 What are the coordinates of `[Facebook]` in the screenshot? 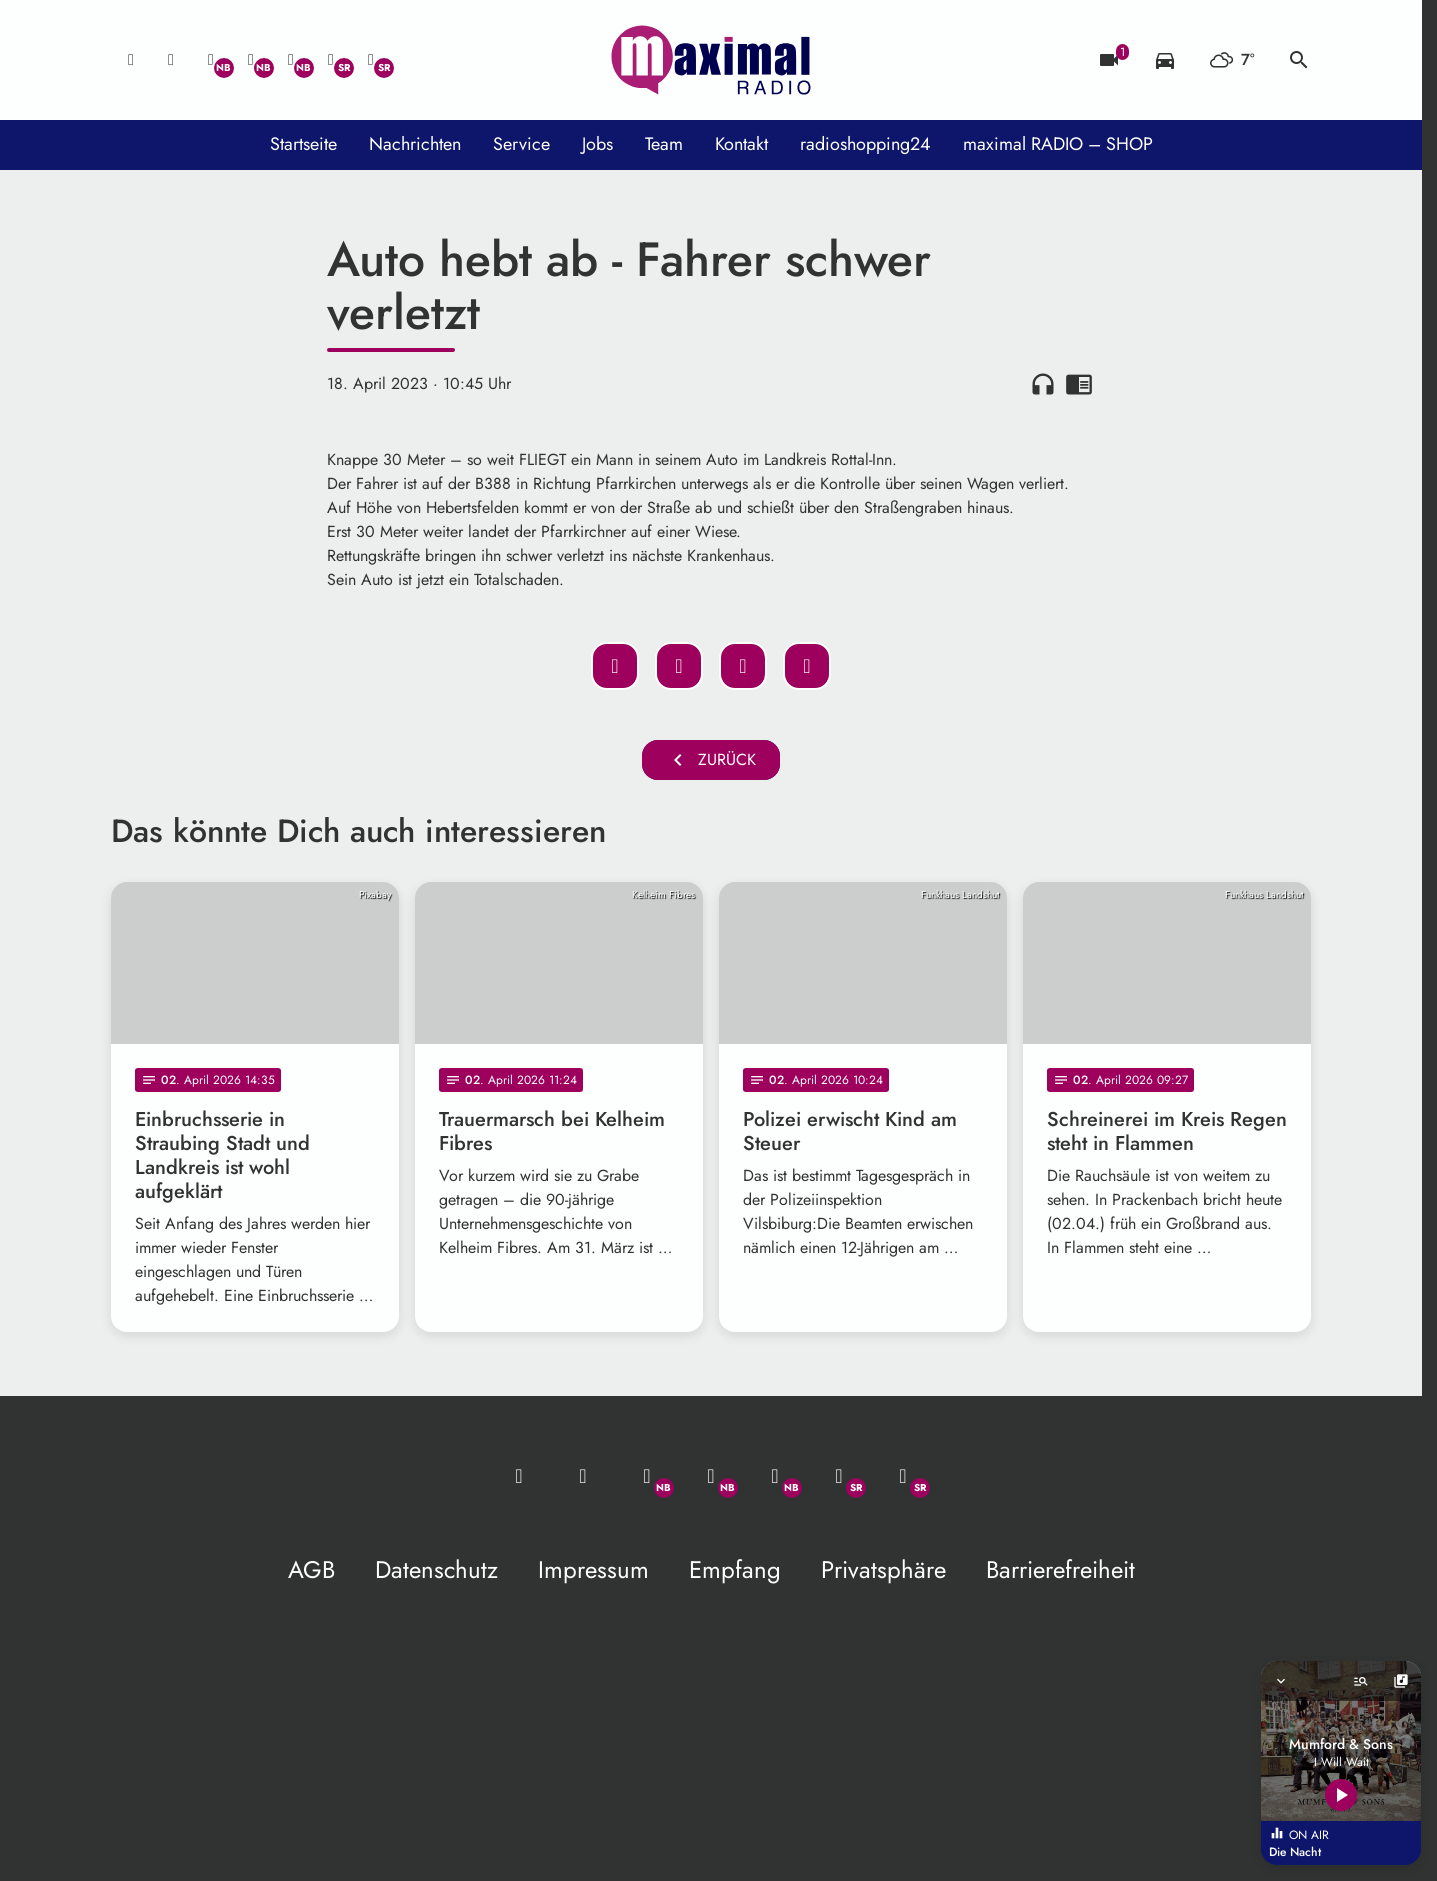 It's located at (251, 60).